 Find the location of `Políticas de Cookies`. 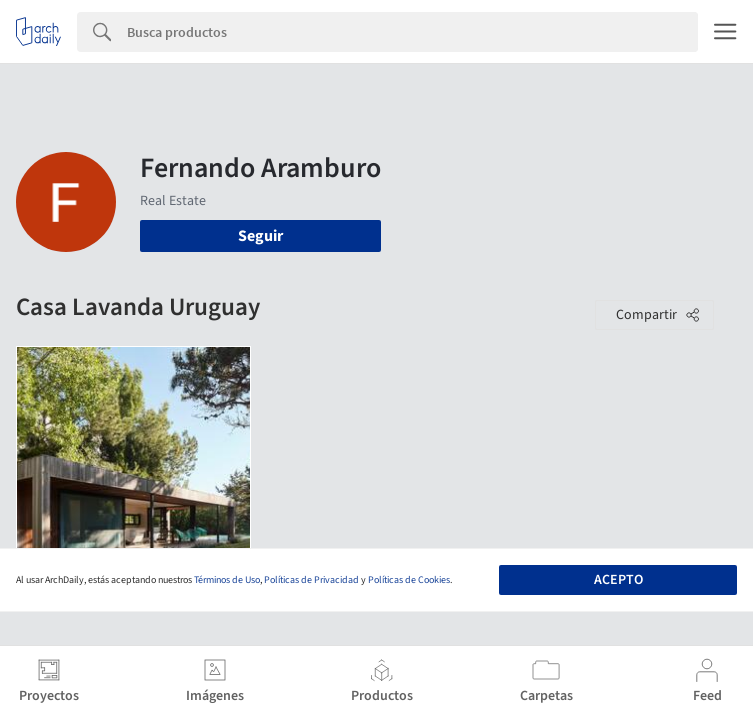

Políticas de Cookies is located at coordinates (409, 580).